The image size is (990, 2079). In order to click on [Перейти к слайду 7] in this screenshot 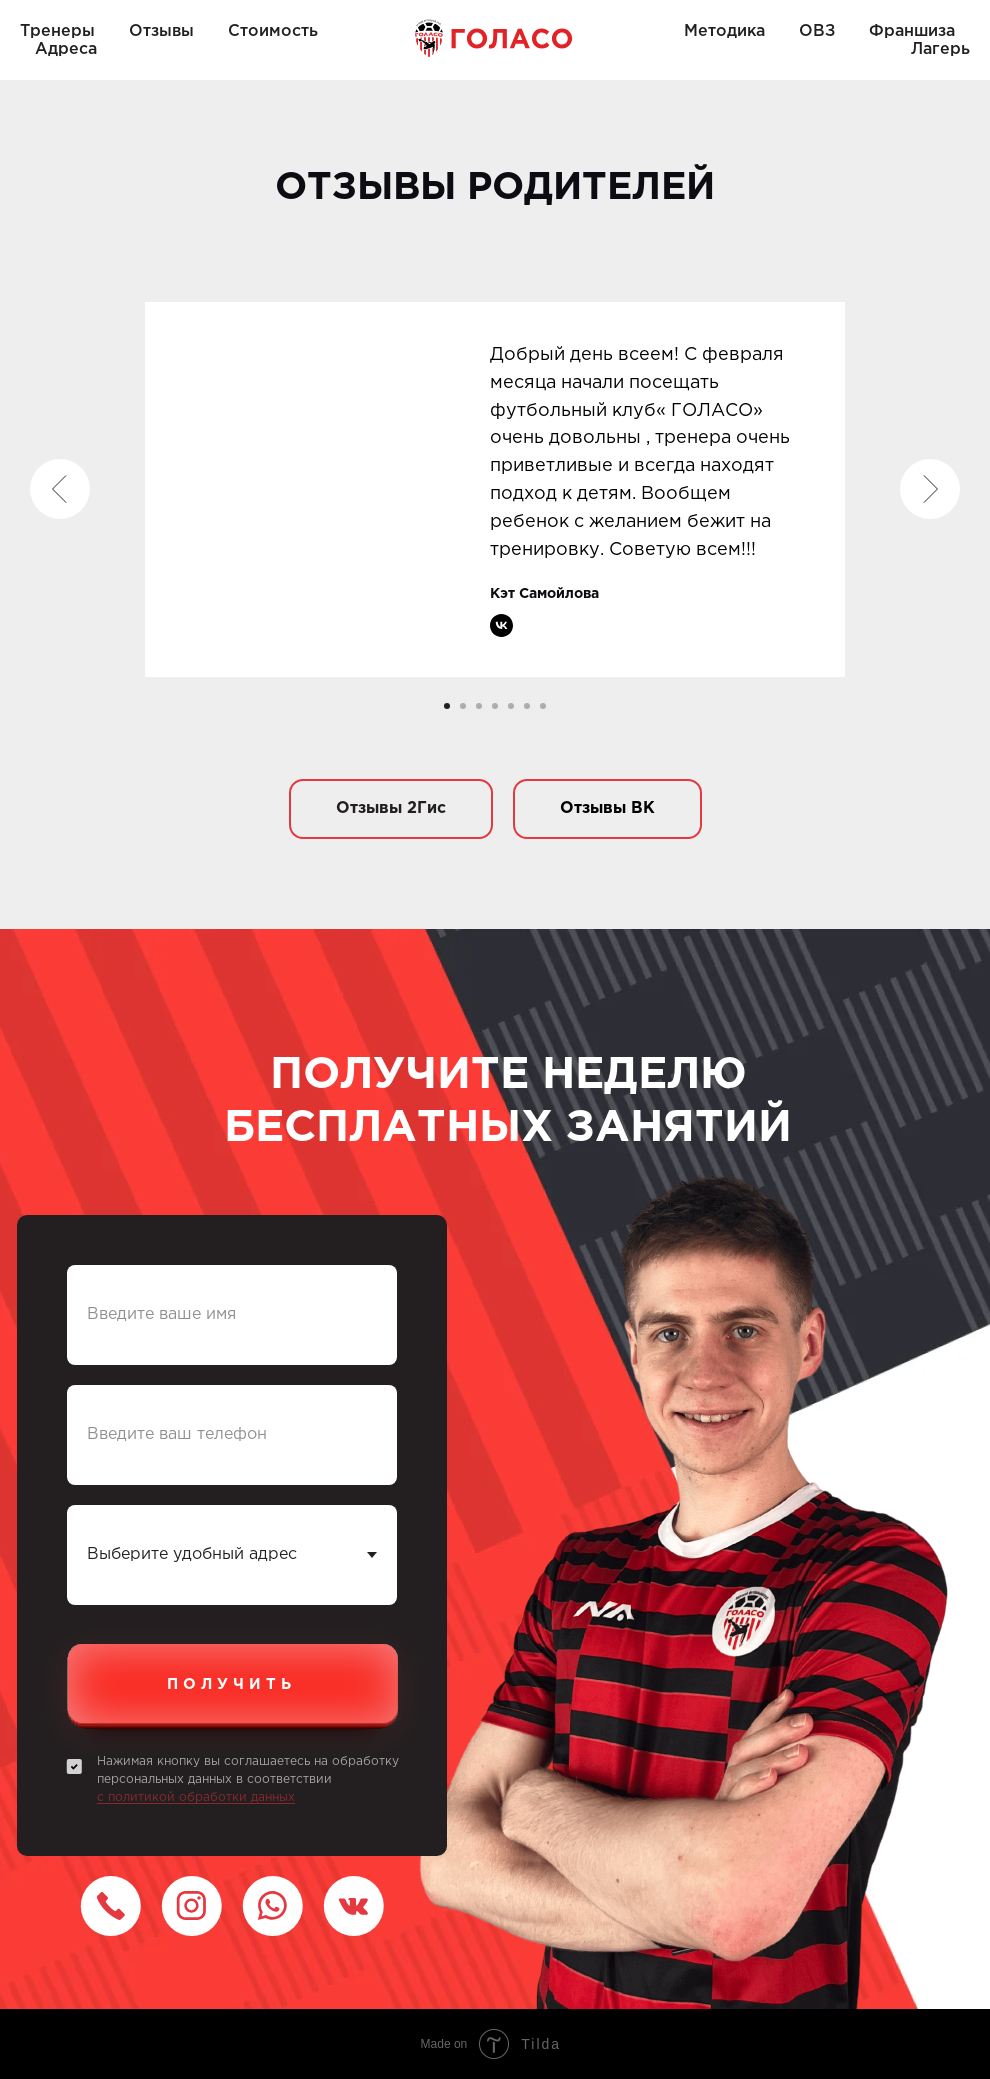, I will do `click(543, 706)`.